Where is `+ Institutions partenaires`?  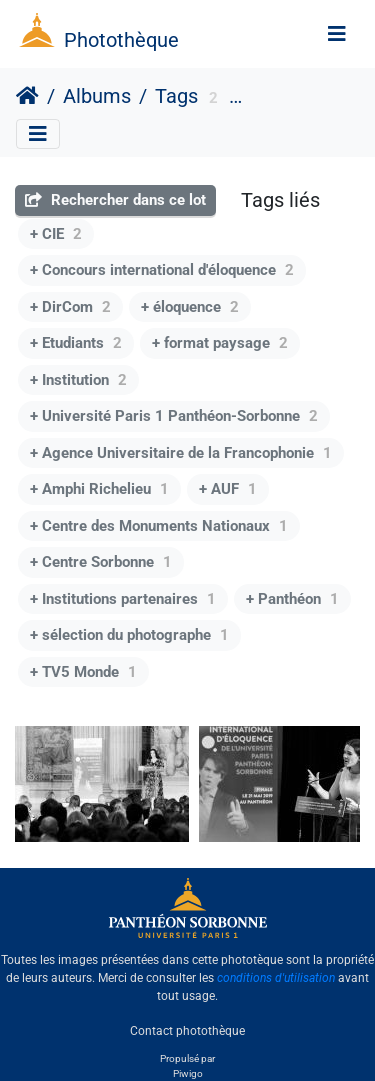
+ Institutions partenaires is located at coordinates (123, 599).